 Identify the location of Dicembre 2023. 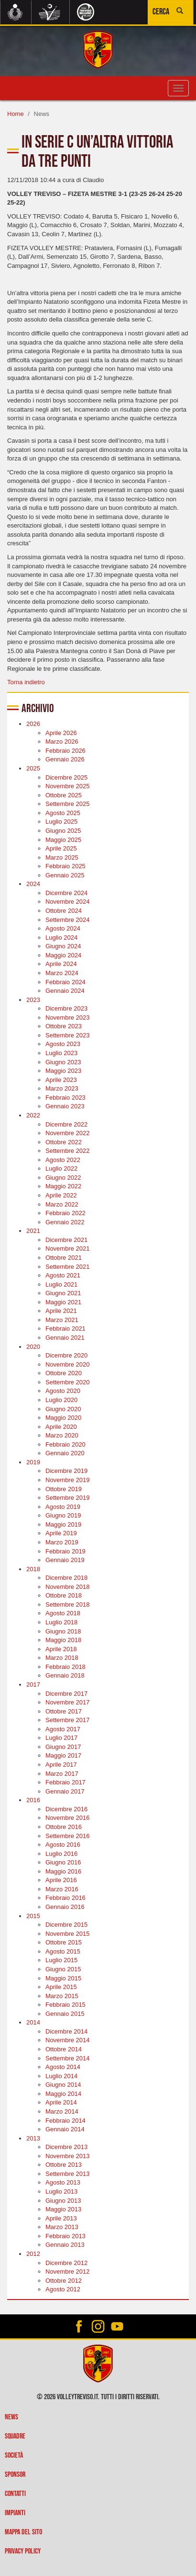
(66, 1008).